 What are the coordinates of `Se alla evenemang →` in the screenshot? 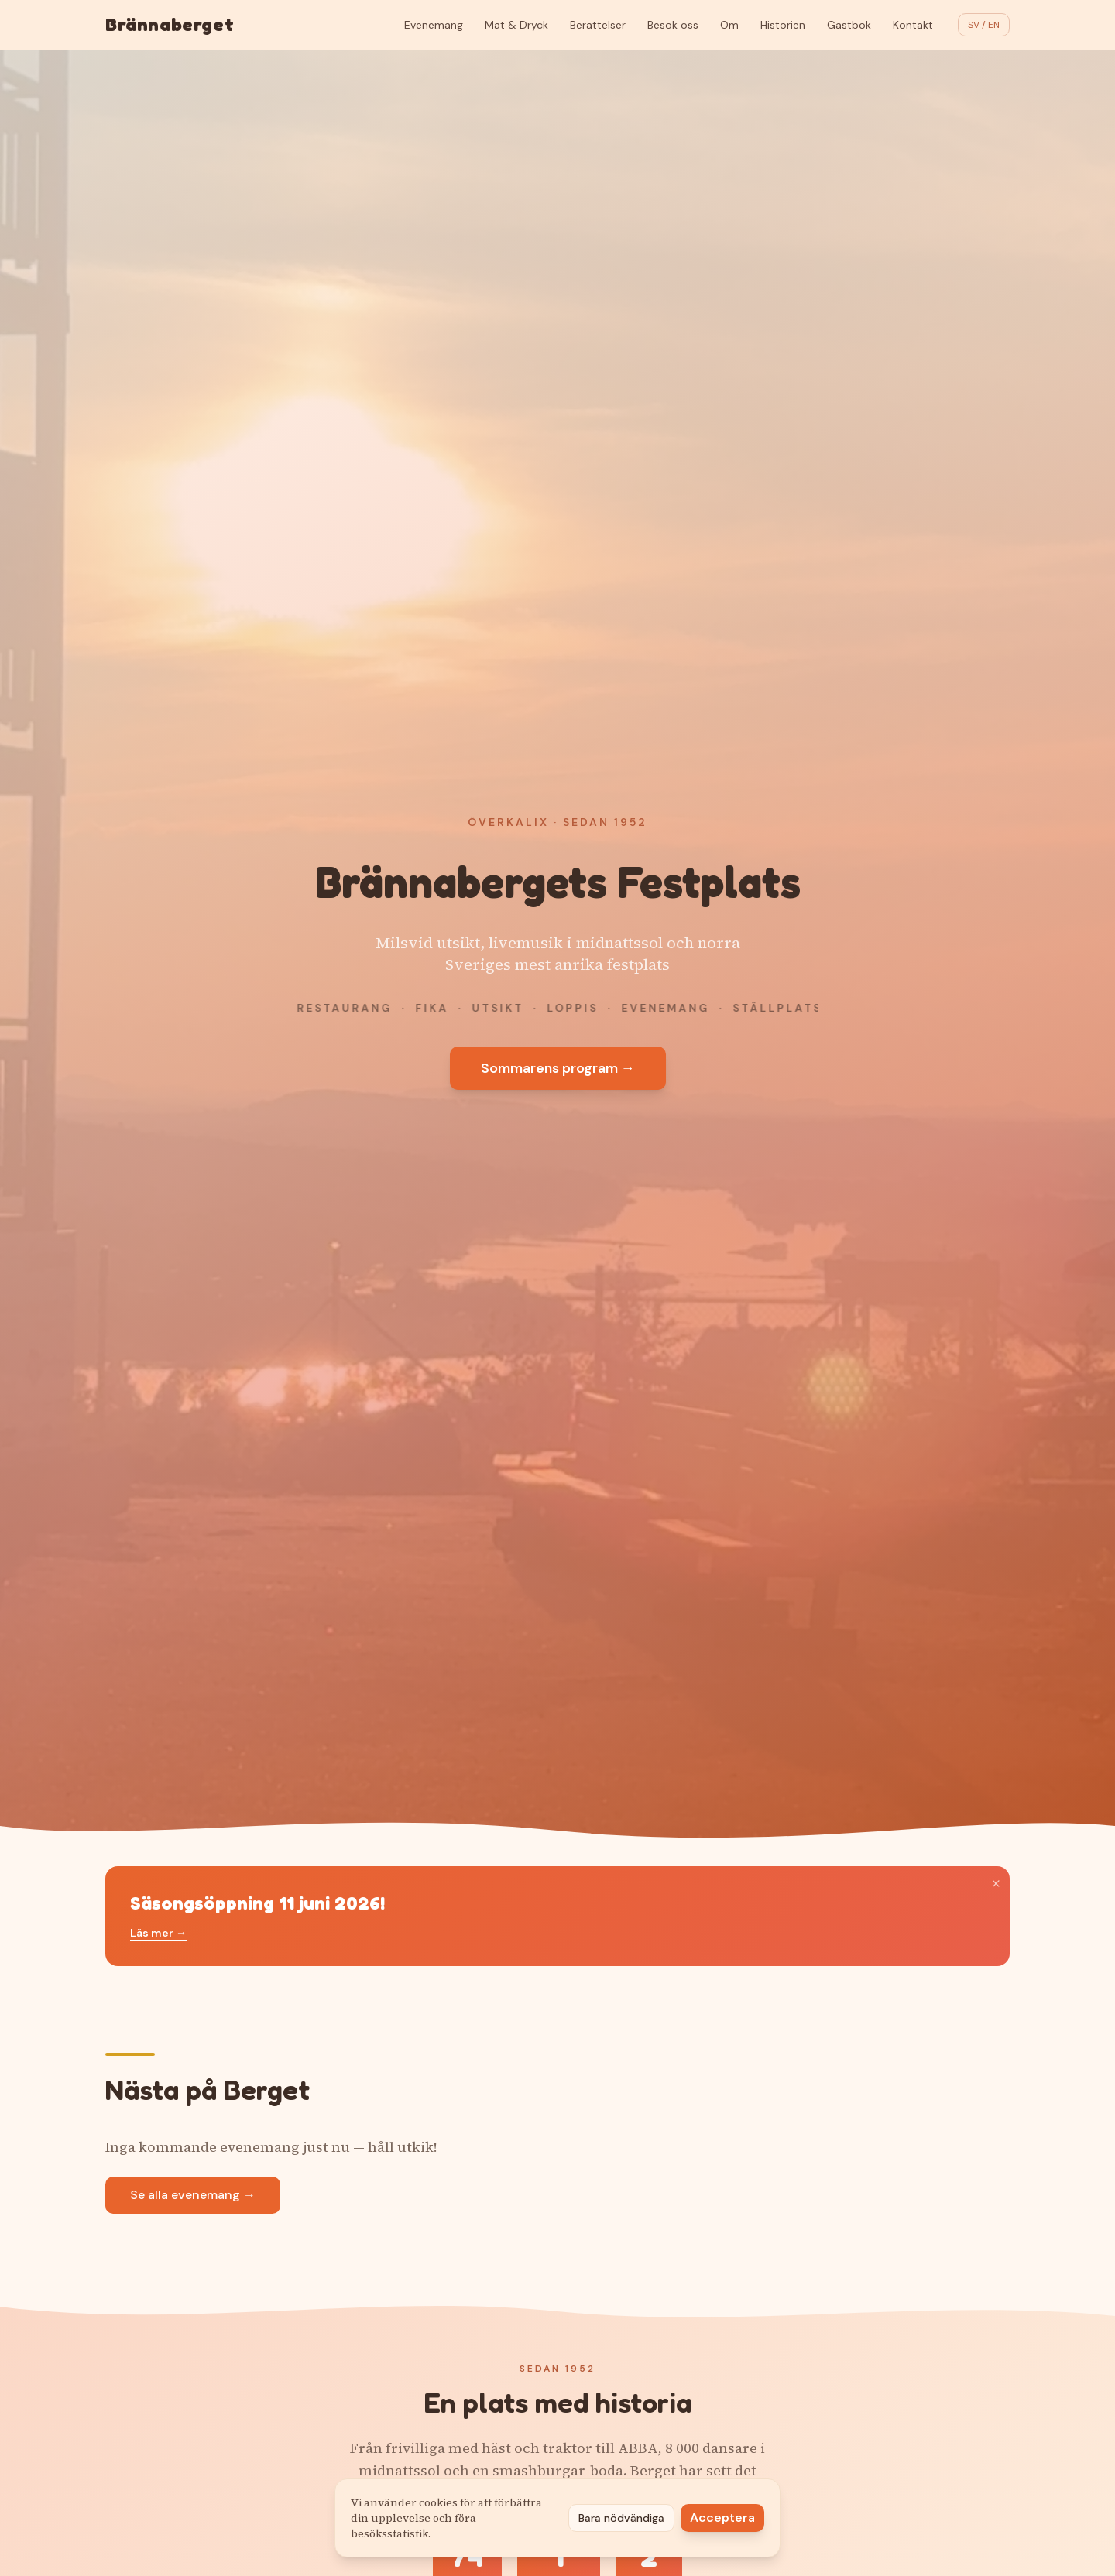 It's located at (193, 2195).